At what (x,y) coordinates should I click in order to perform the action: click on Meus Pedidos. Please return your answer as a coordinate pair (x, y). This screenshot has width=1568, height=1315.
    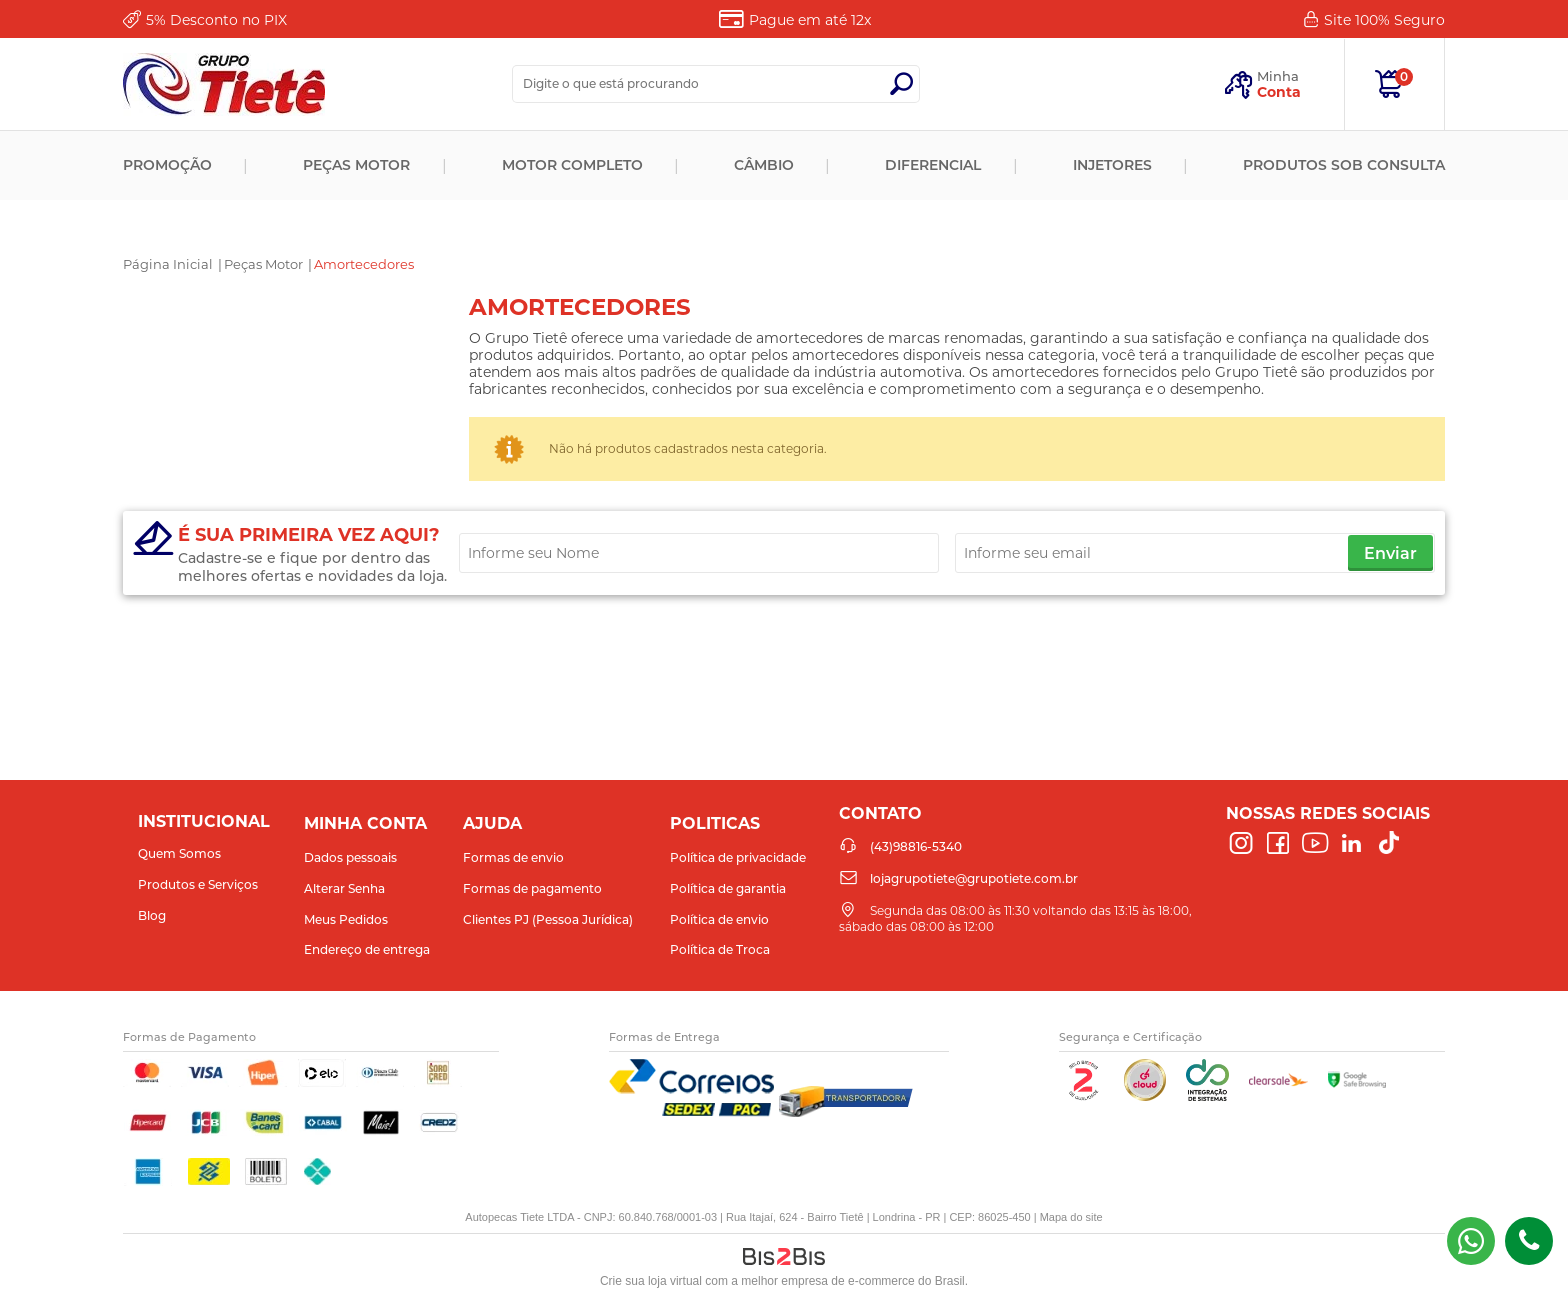
    Looking at the image, I should click on (346, 919).